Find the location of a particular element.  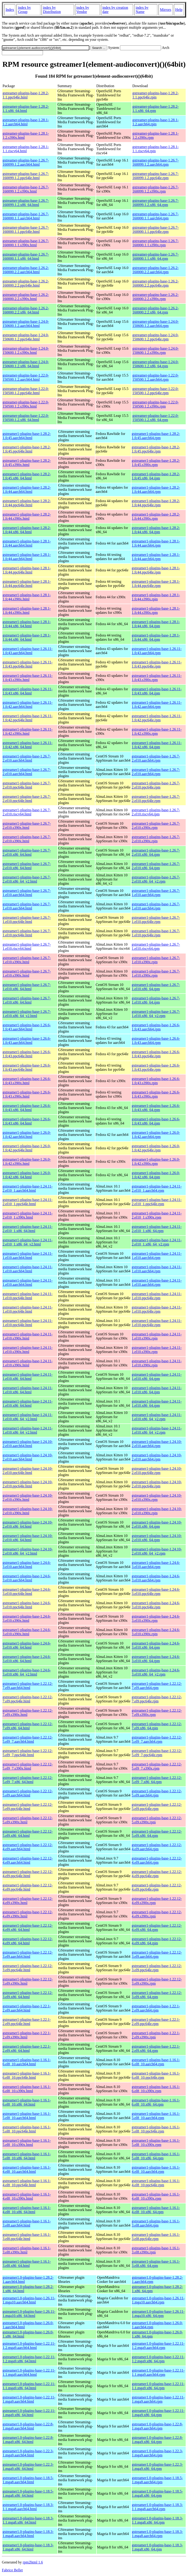

gstreamer1-plugins-base-1.26.0-1.fc42.s390x.rpm is located at coordinates (156, 1161).